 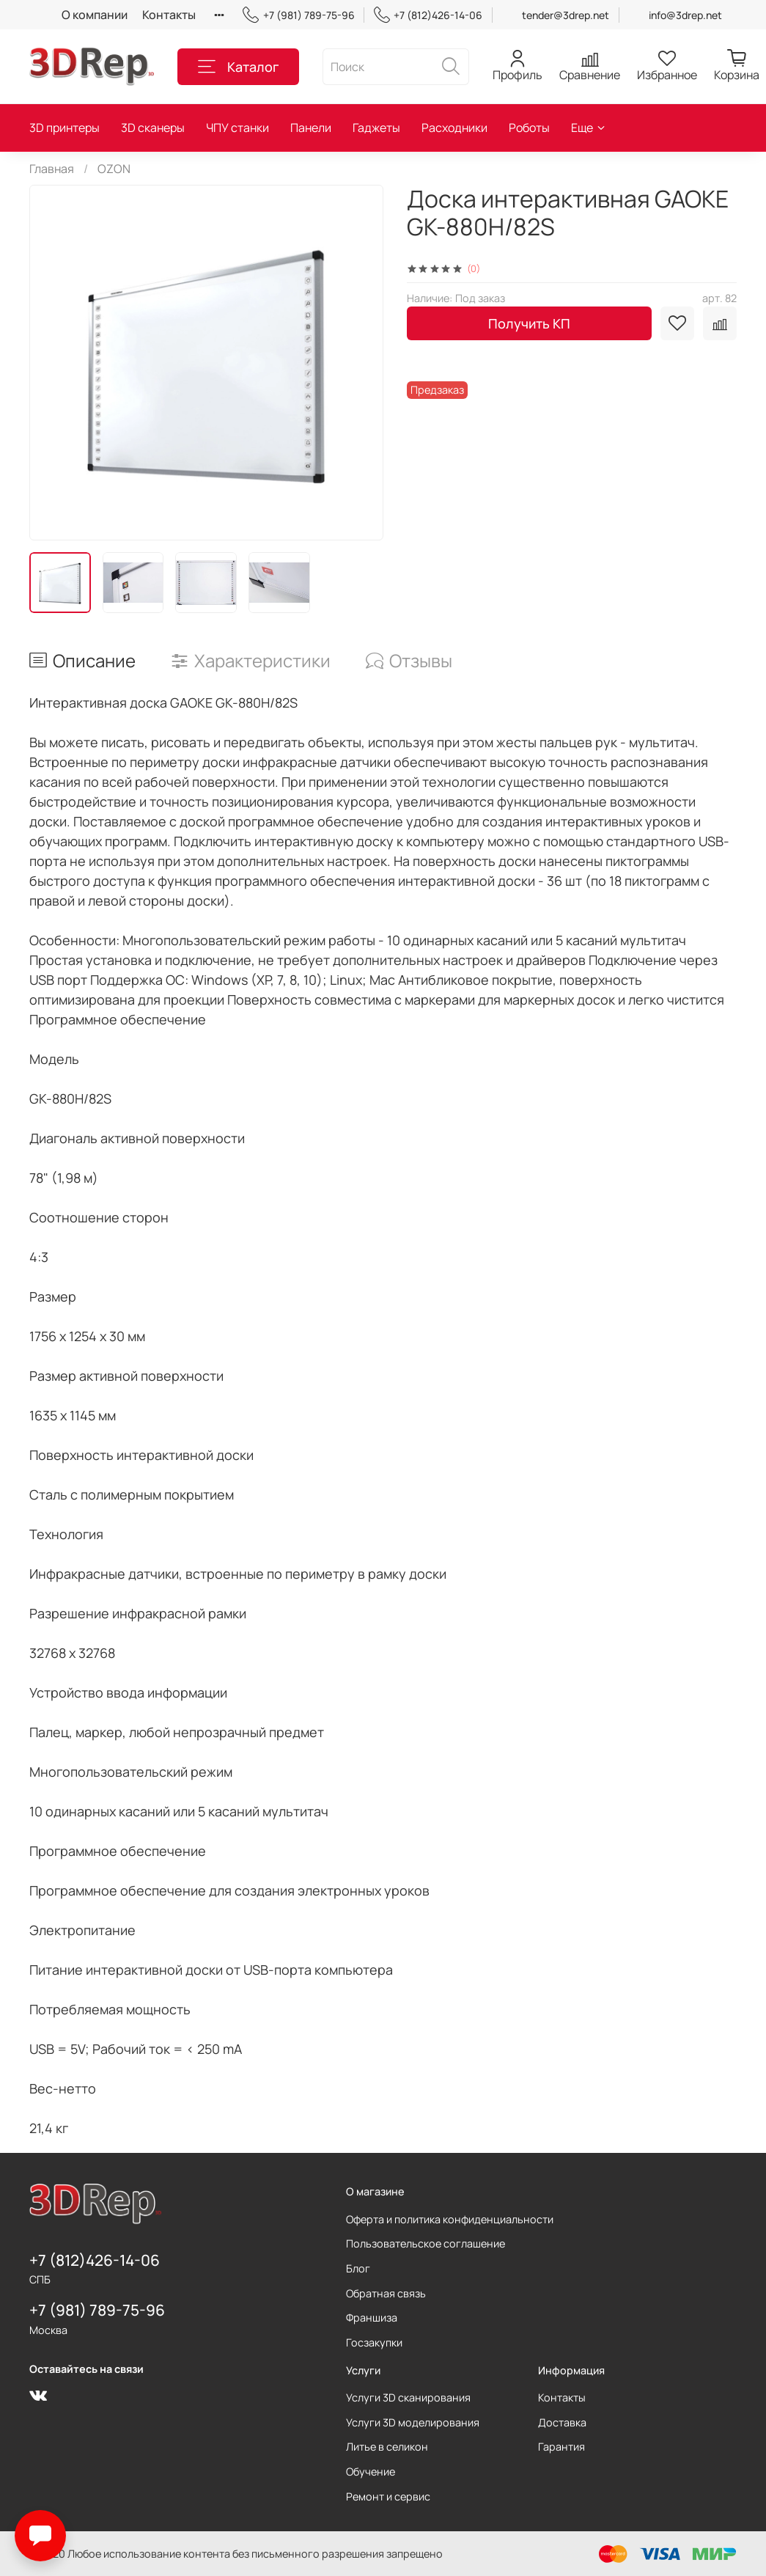 I want to click on Обратная связь, so click(x=386, y=2293).